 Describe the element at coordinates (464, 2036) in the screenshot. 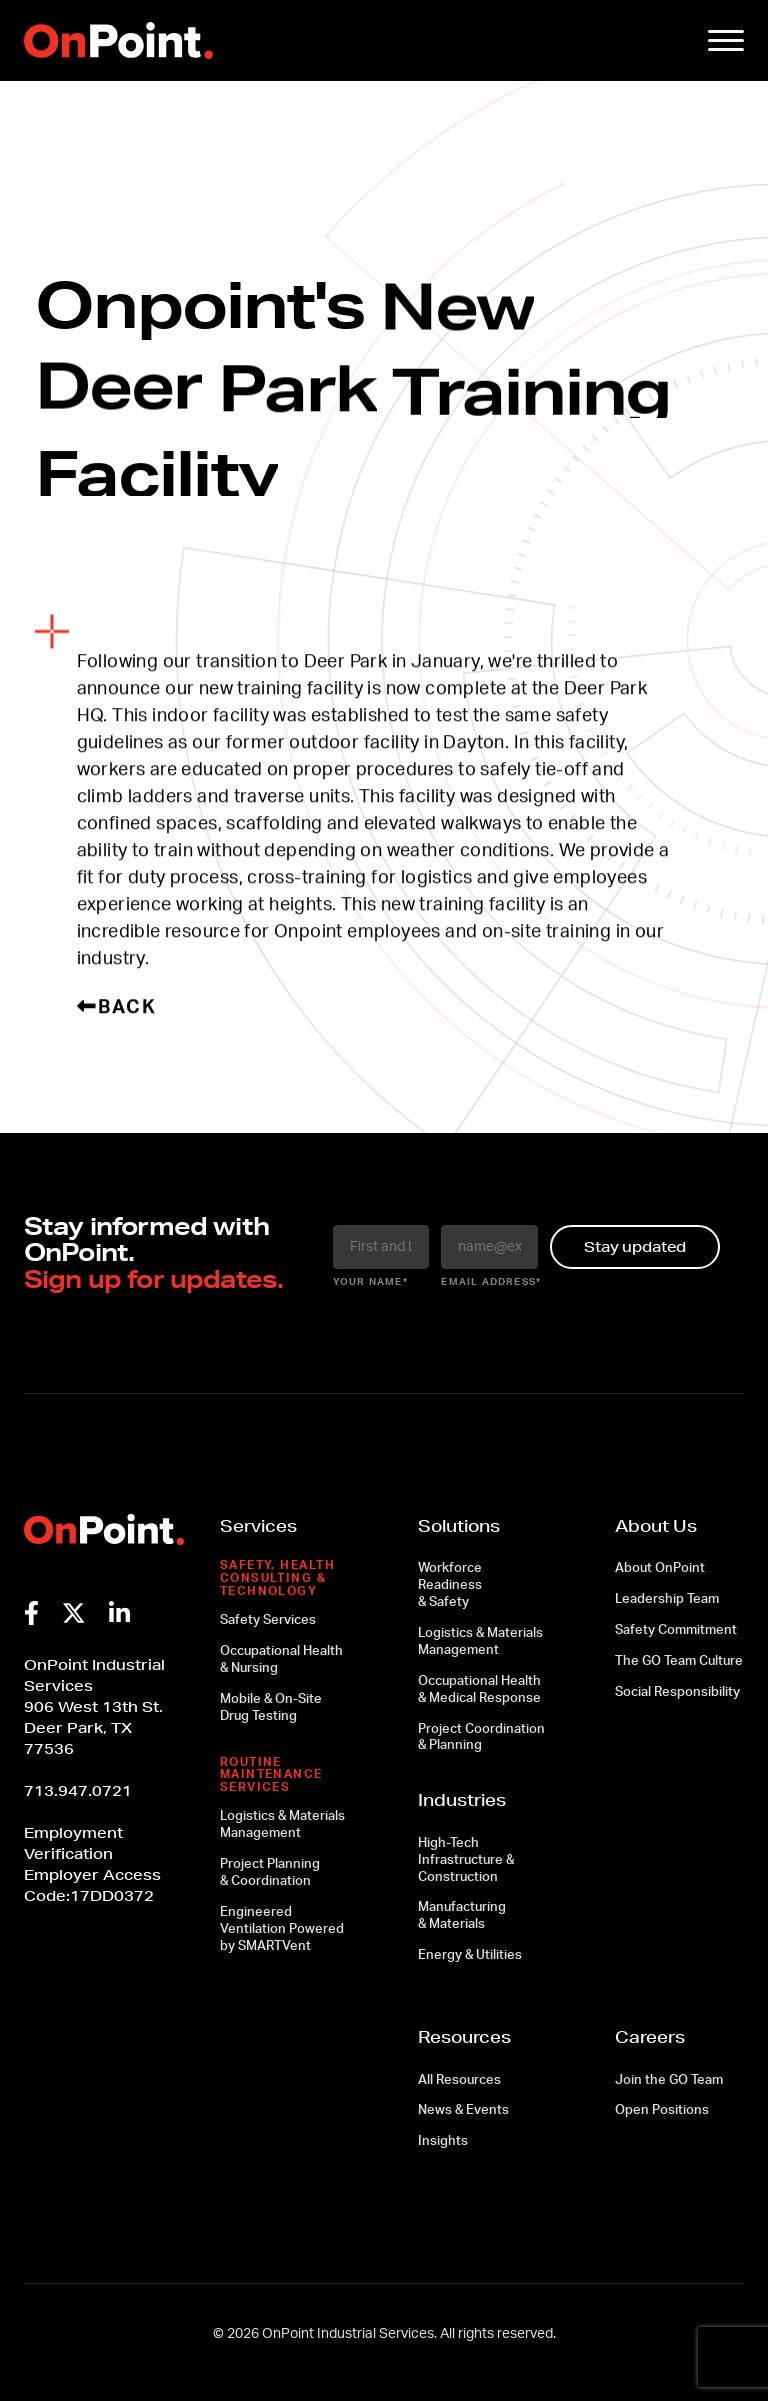

I see `Resources` at that location.